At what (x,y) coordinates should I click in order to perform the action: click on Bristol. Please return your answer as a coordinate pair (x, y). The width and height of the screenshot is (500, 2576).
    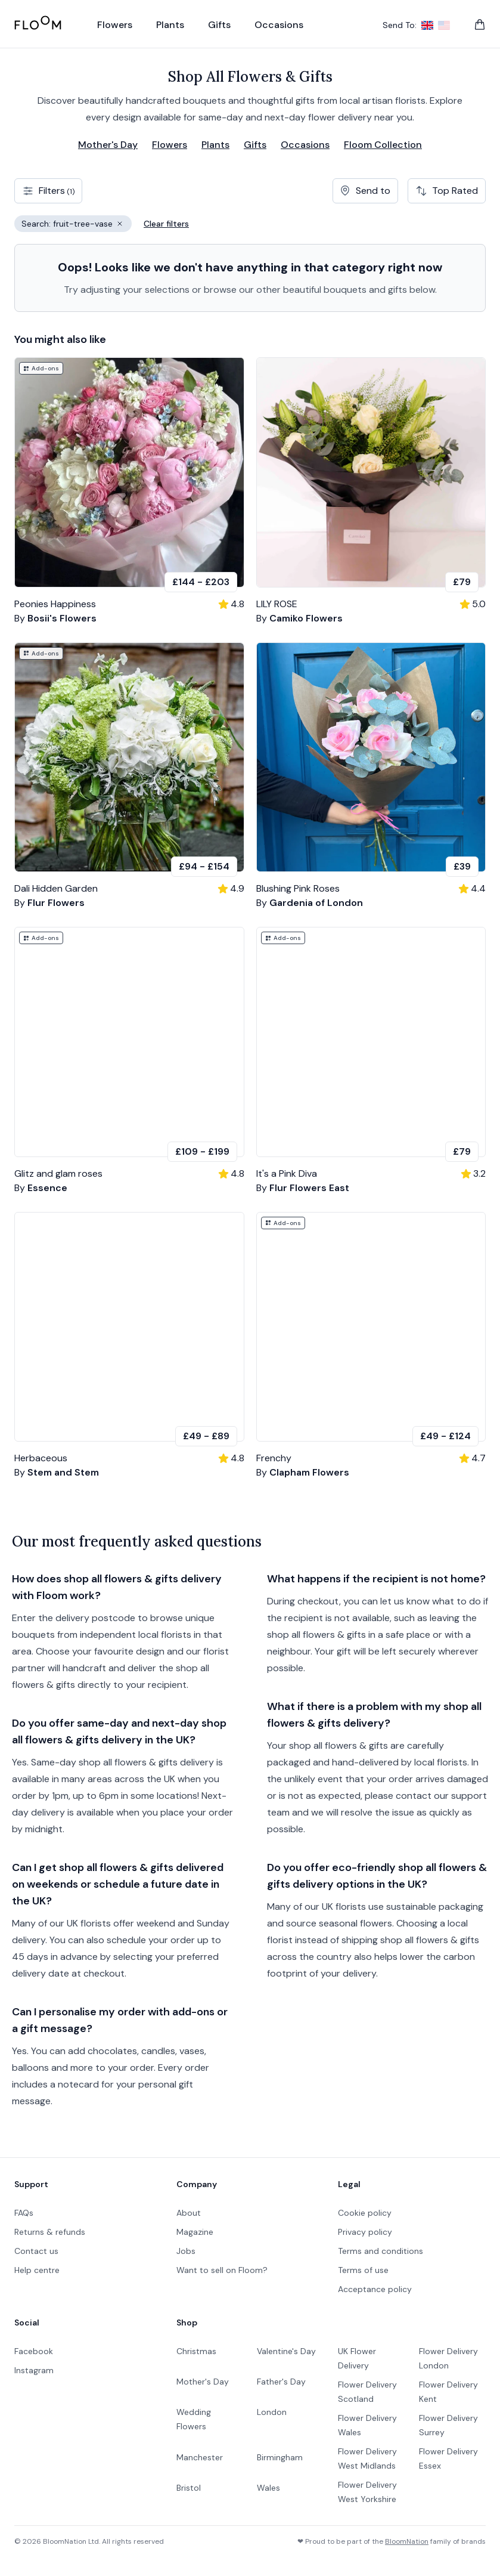
    Looking at the image, I should click on (188, 2487).